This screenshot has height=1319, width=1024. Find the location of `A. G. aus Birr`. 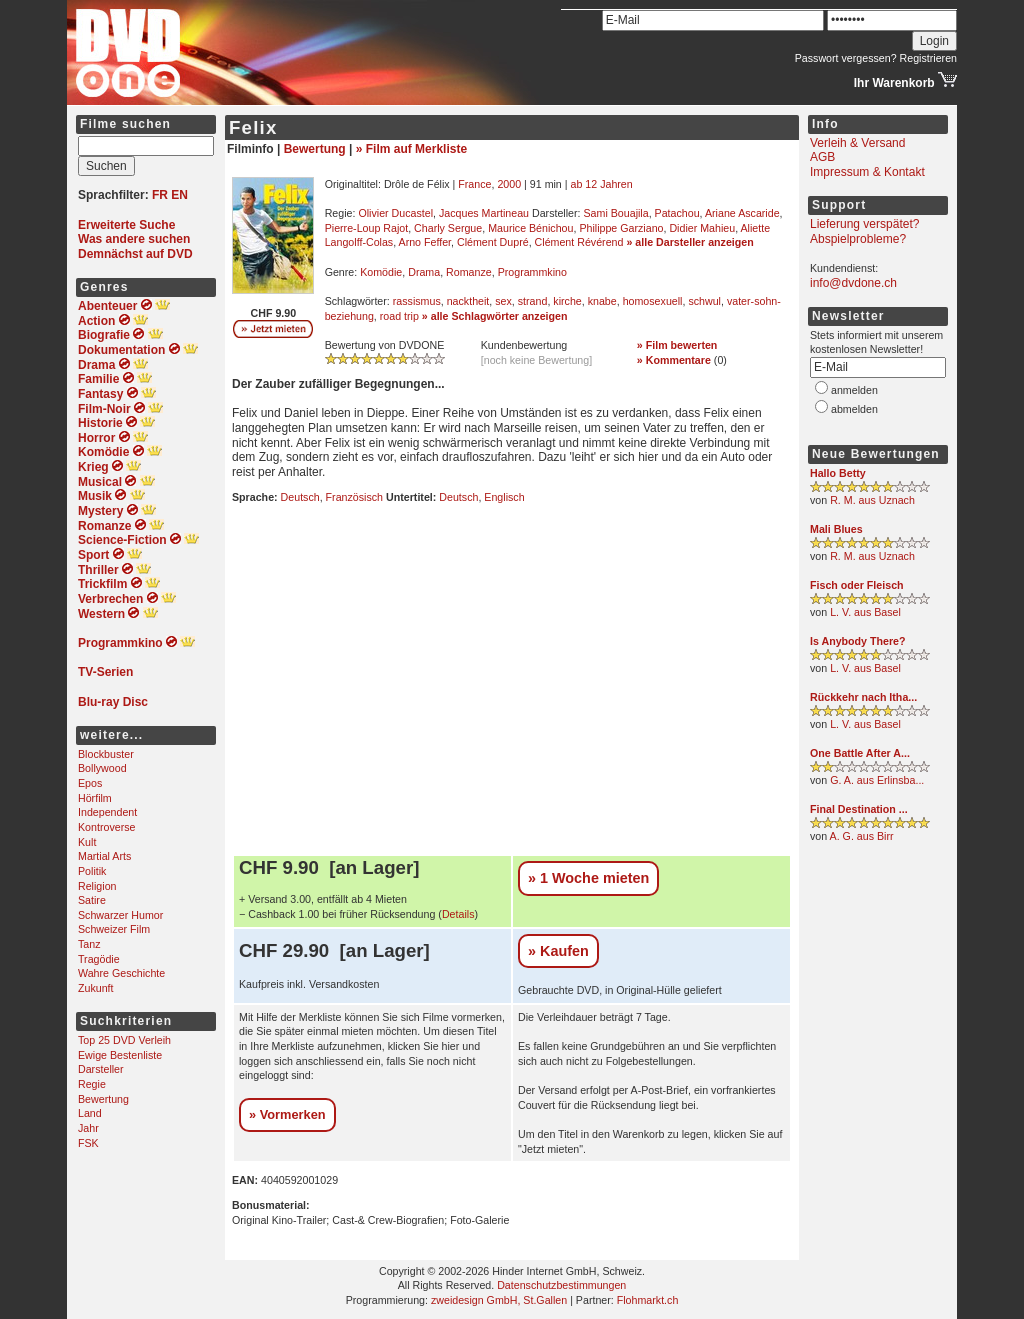

A. G. aus Birr is located at coordinates (862, 836).